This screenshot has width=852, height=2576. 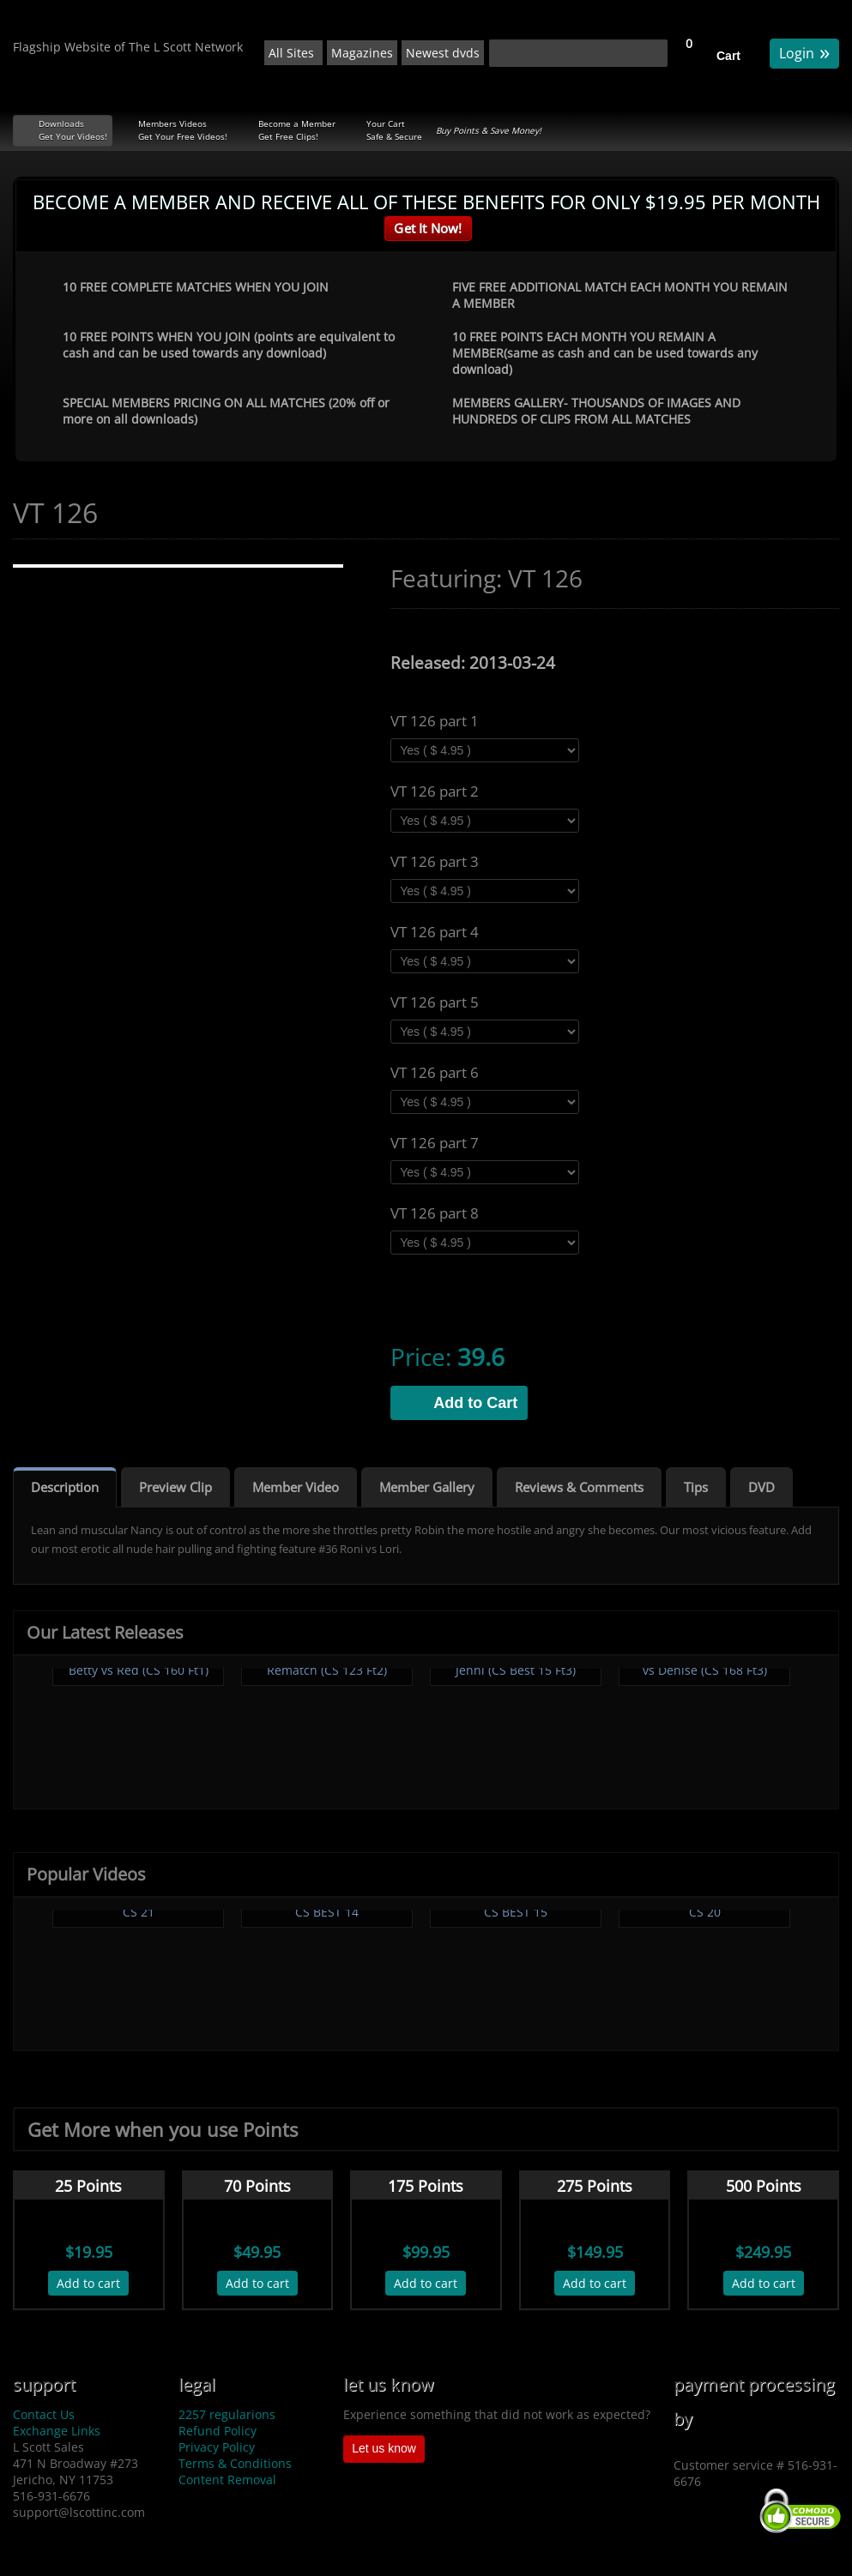 What do you see at coordinates (434, 1213) in the screenshot?
I see `VT 126 part 8` at bounding box center [434, 1213].